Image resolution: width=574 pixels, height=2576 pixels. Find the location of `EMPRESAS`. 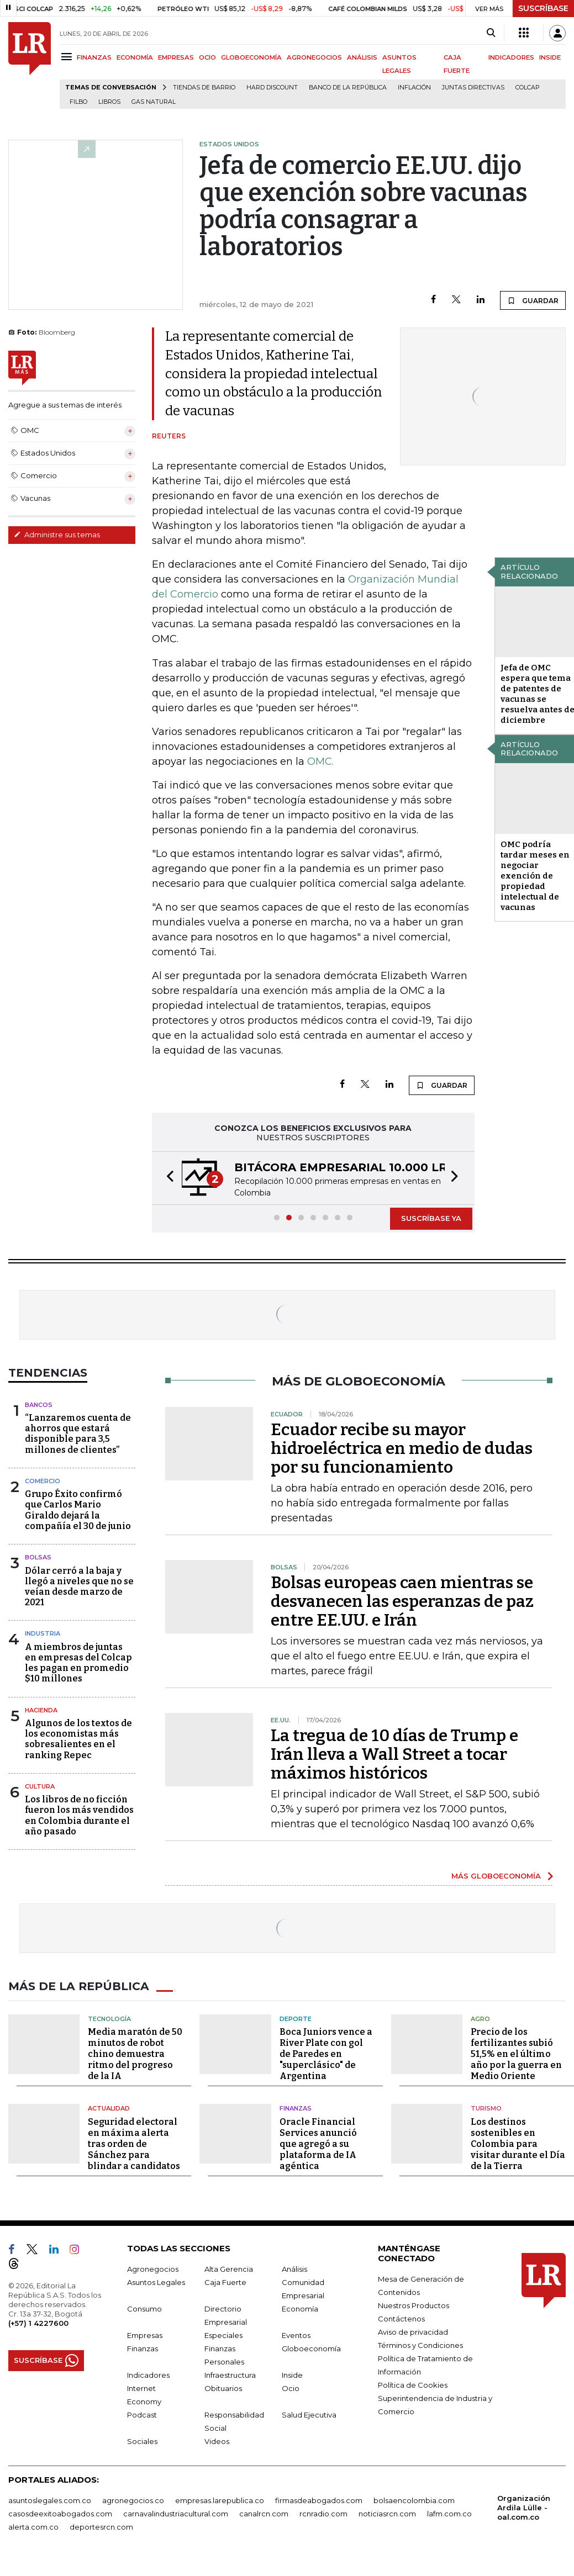

EMPRESAS is located at coordinates (176, 57).